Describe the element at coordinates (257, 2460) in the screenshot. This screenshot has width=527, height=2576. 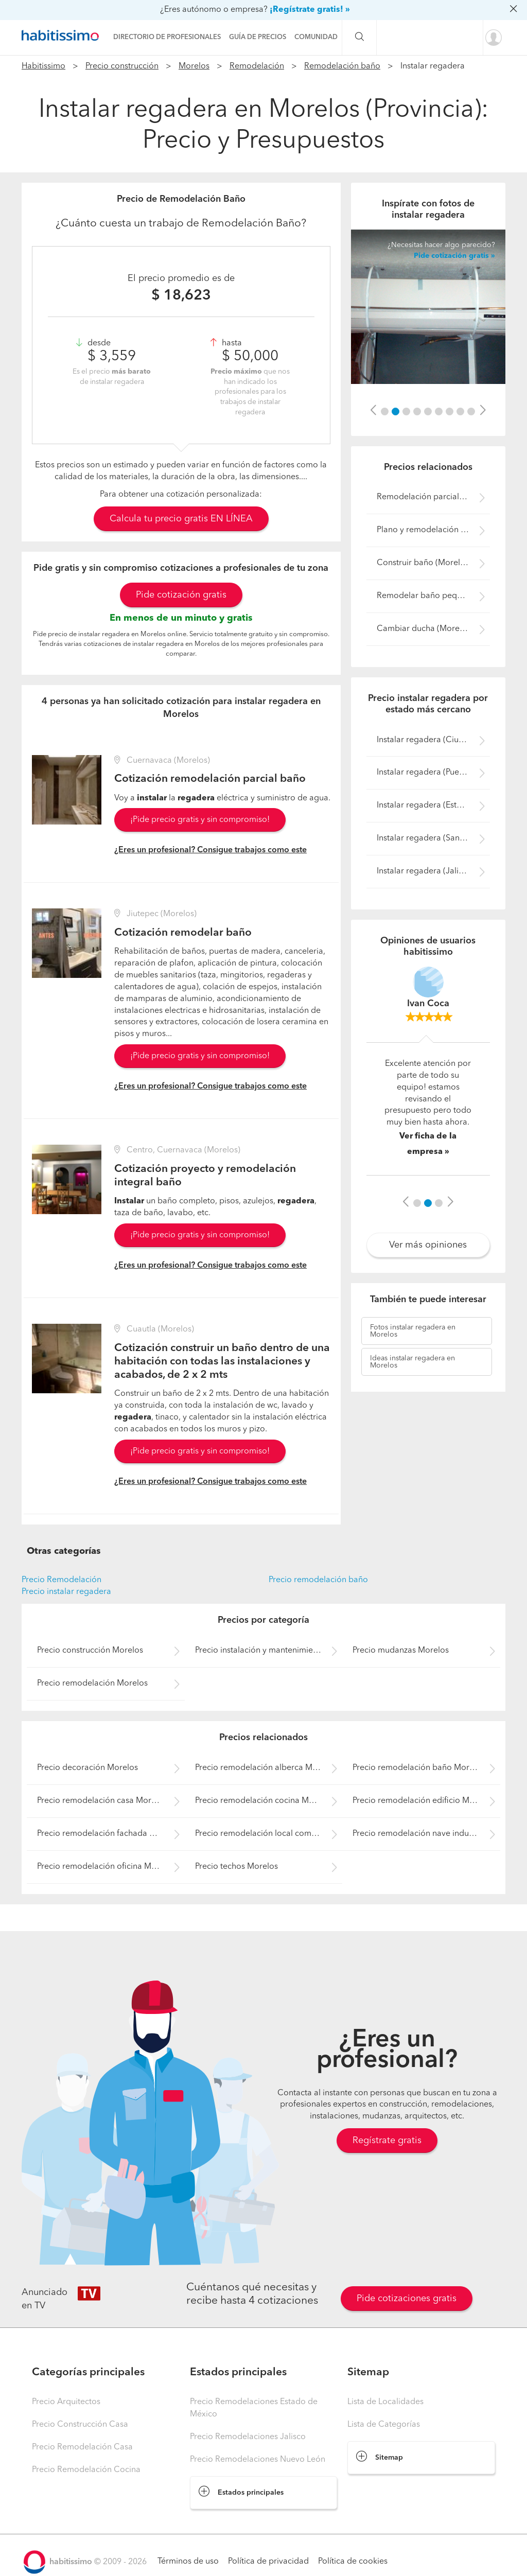
I see `Precio Remodelaciones Nuevo León` at that location.